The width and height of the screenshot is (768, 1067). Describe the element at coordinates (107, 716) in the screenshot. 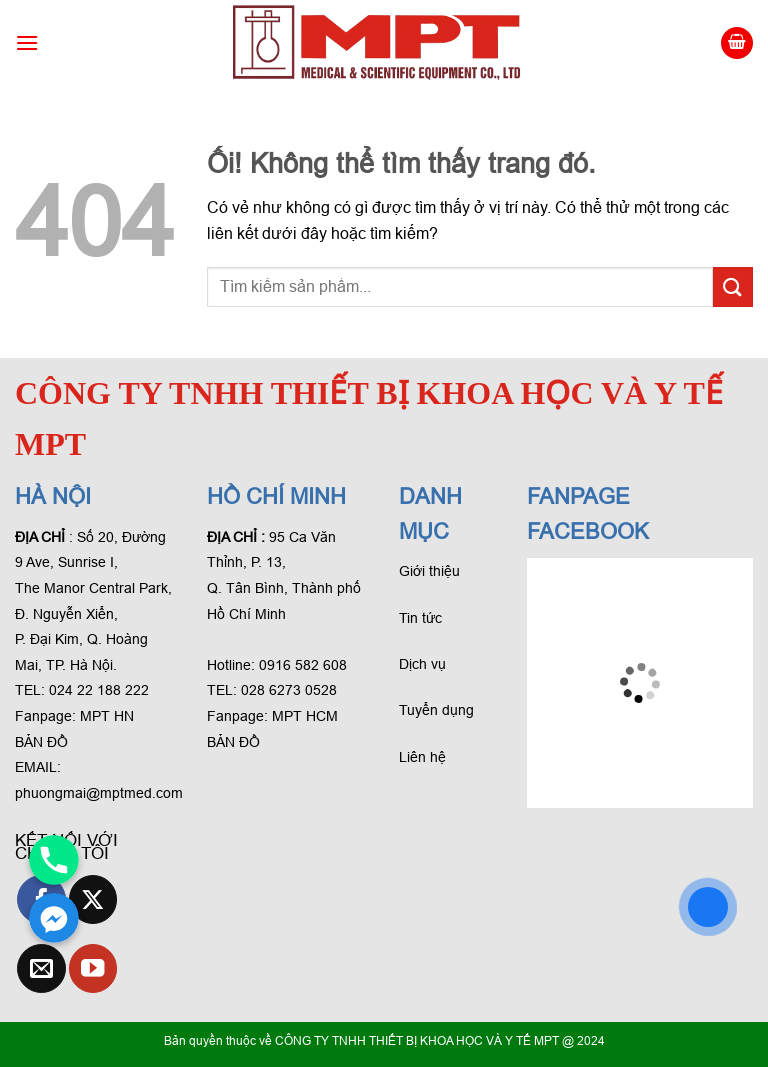

I see `MPT HN` at that location.